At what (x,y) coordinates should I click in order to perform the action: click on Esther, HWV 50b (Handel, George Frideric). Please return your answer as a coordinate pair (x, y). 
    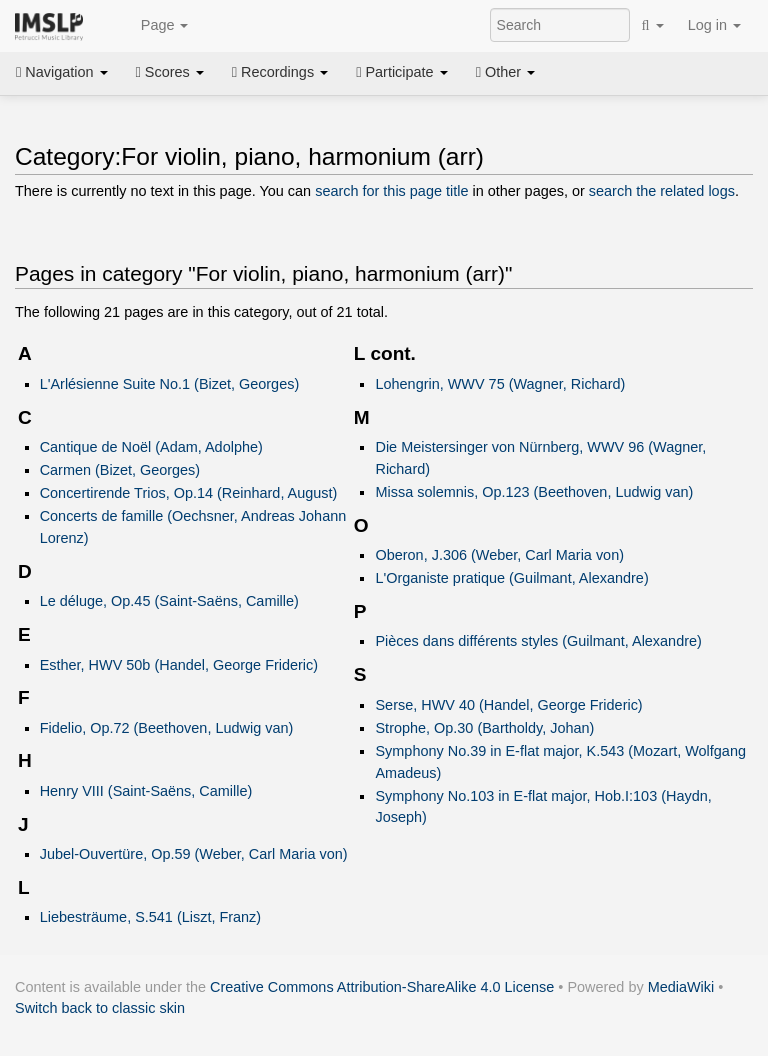
    Looking at the image, I should click on (179, 665).